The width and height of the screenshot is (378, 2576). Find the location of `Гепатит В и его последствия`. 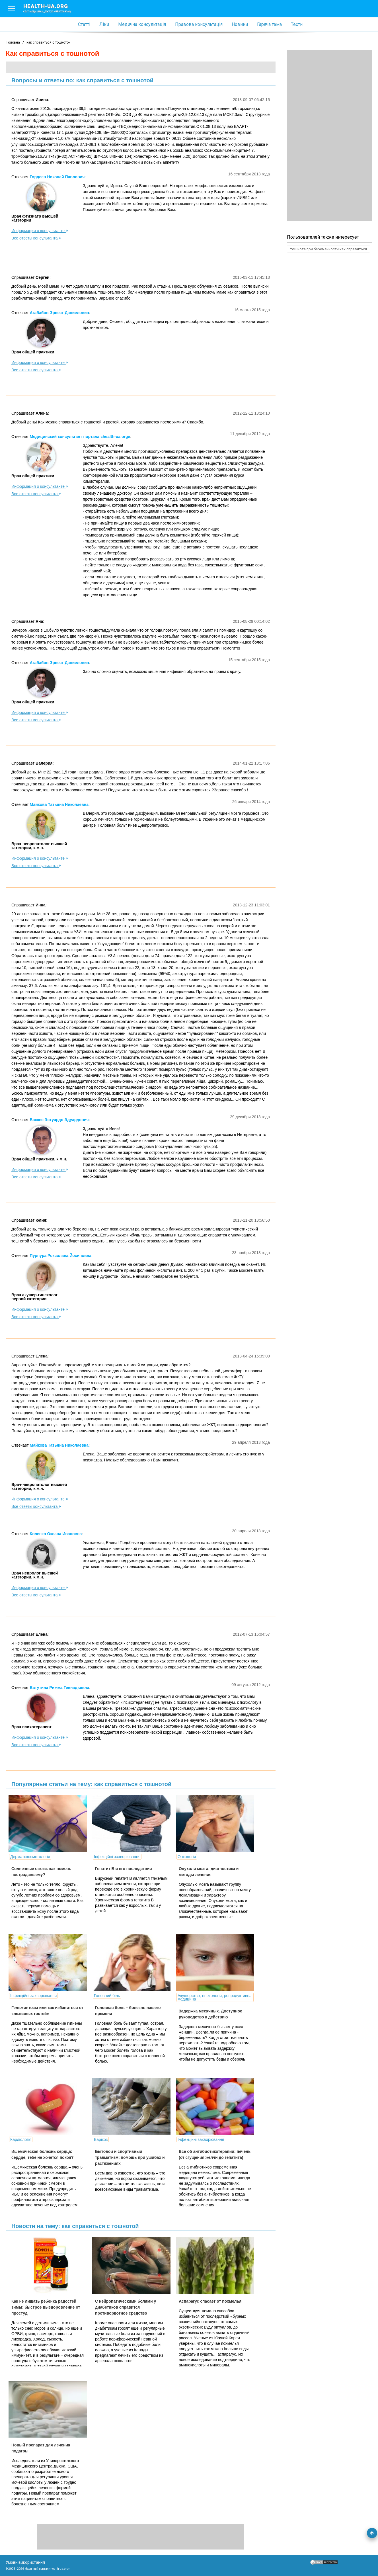

Гепатит В и его последствия is located at coordinates (123, 1868).